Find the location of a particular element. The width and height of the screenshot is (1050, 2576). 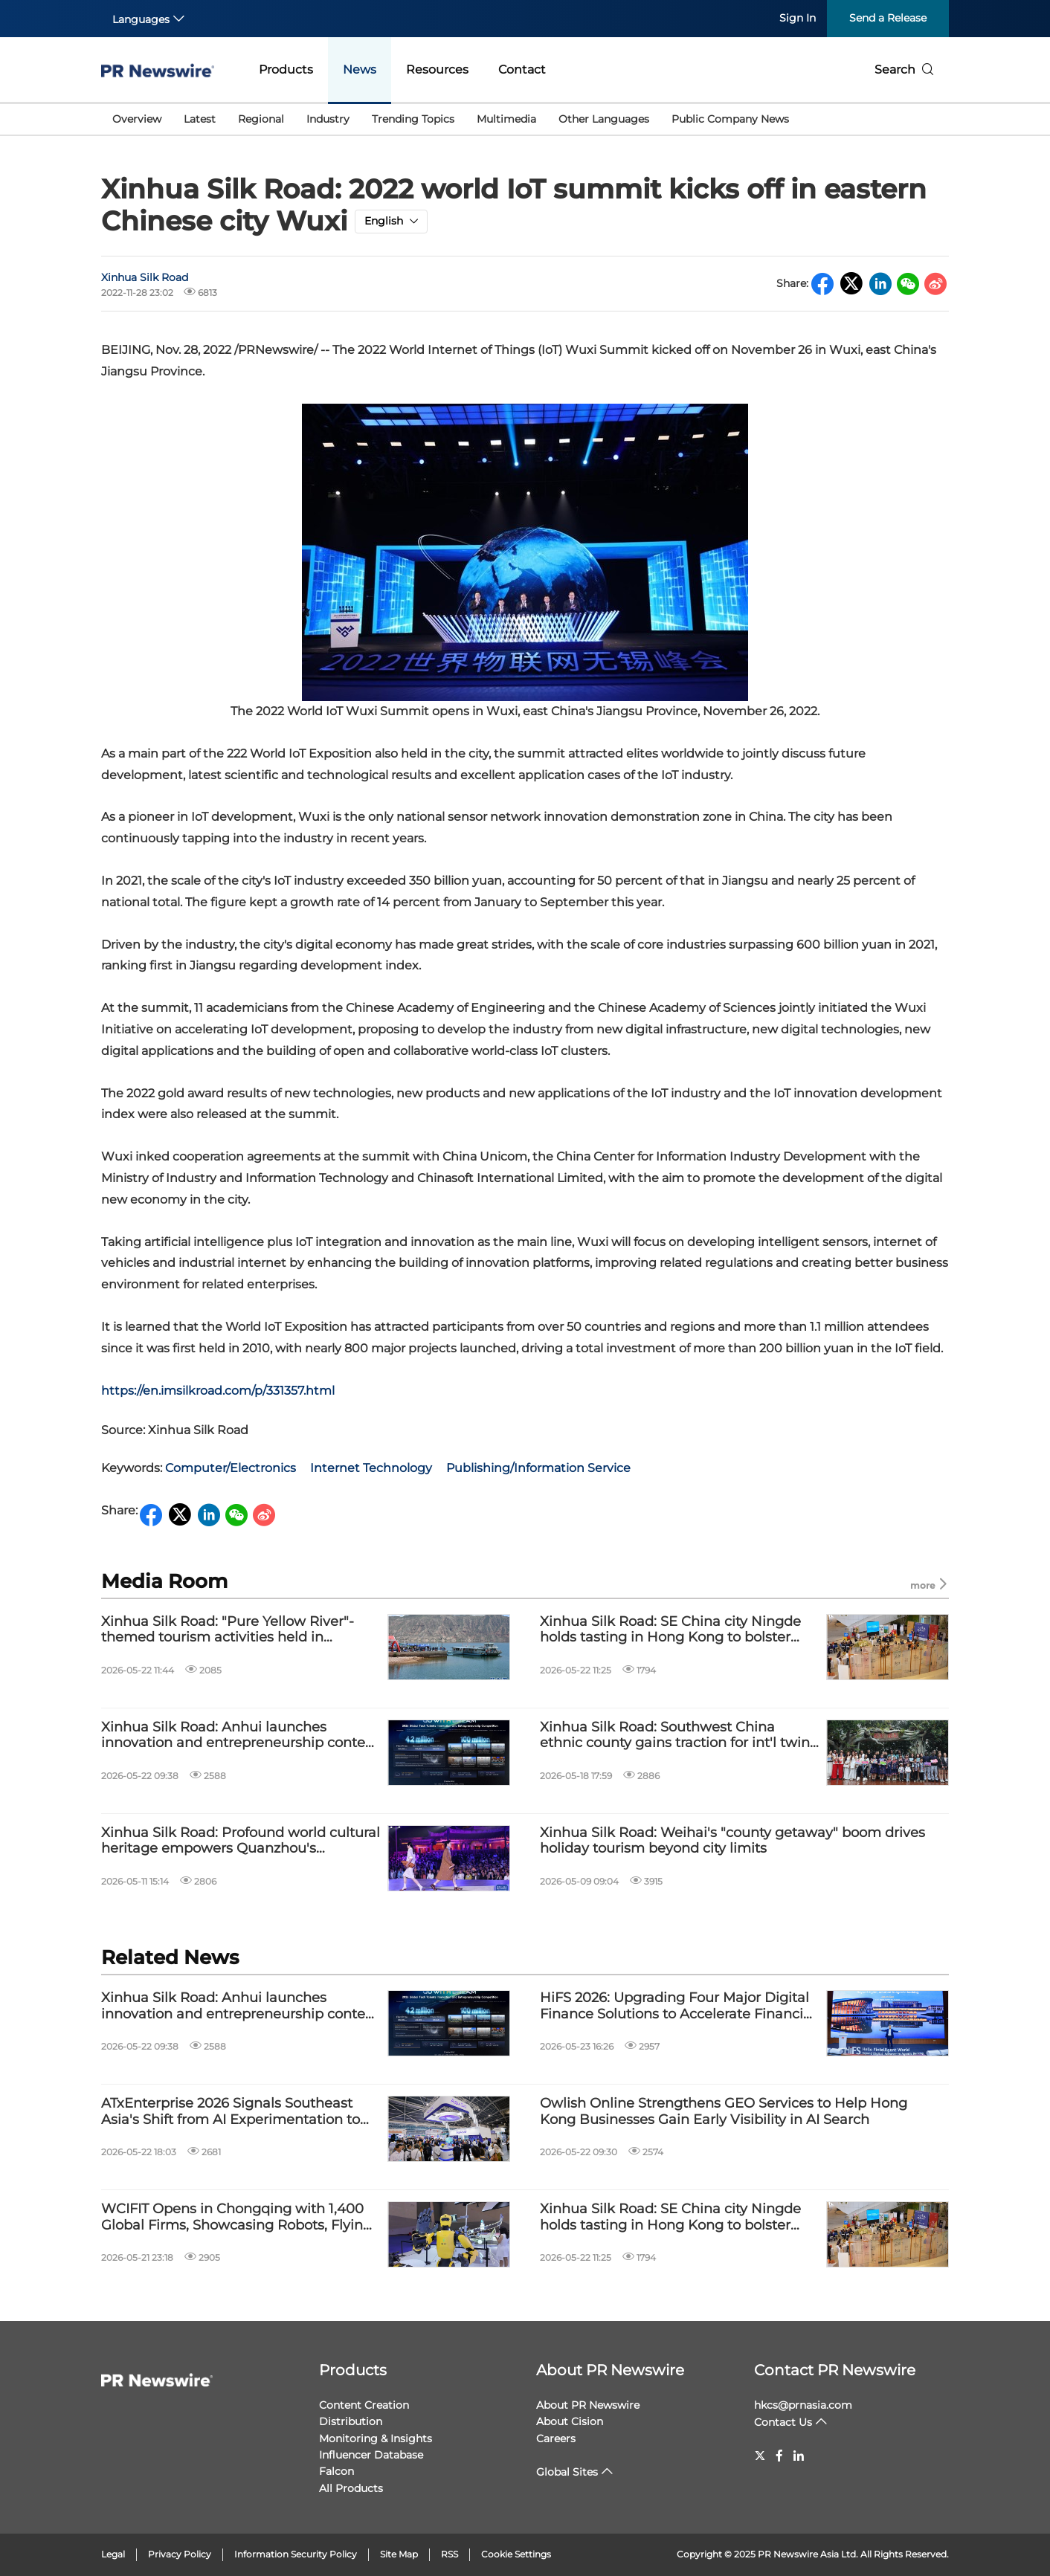

Contact is located at coordinates (522, 69).